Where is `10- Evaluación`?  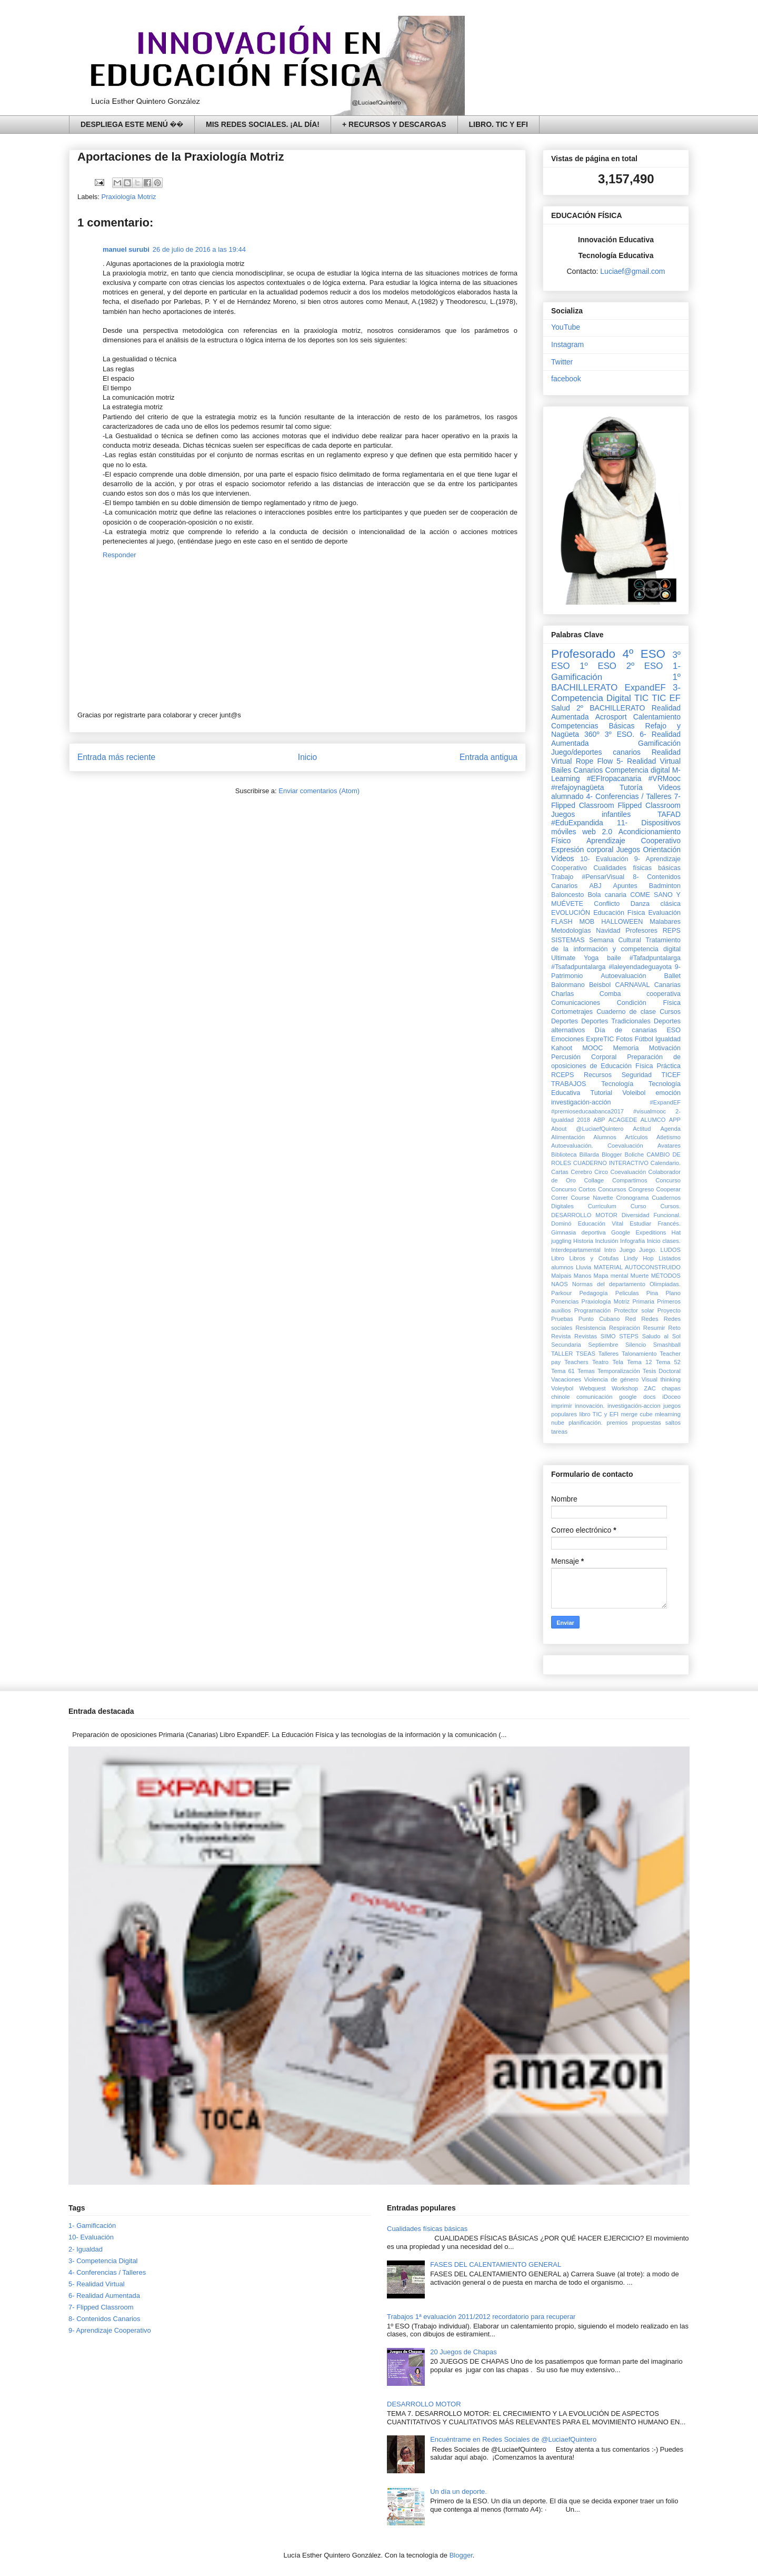
10- Evaluación is located at coordinates (604, 859).